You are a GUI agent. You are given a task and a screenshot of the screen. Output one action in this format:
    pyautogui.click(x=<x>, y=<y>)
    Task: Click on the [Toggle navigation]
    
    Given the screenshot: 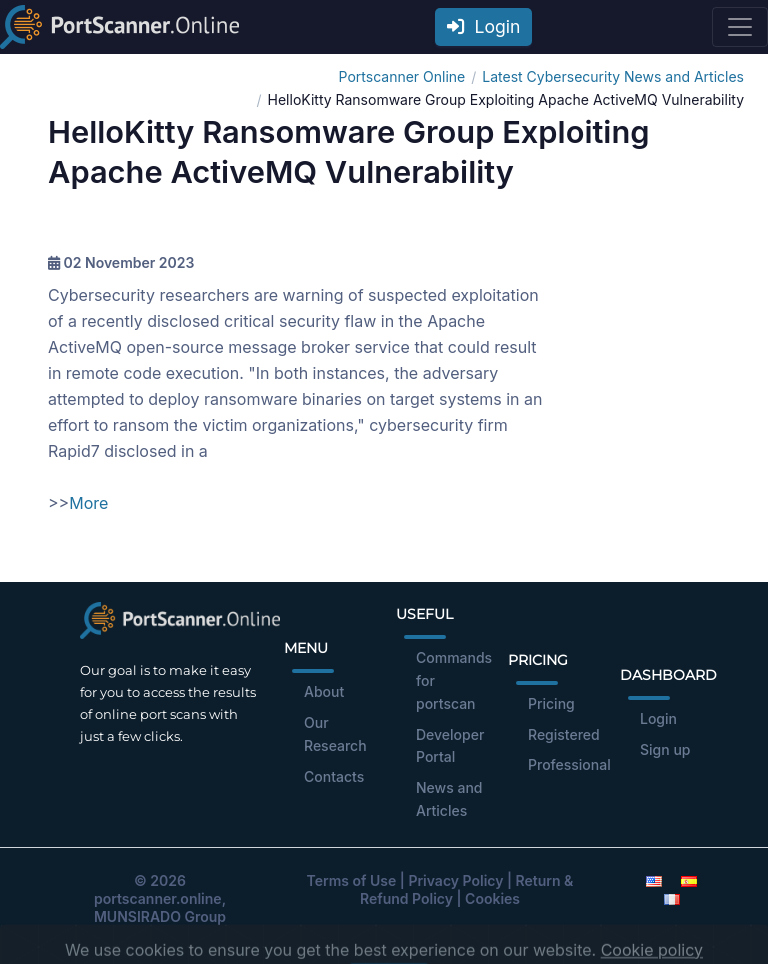 What is the action you would take?
    pyautogui.click(x=740, y=27)
    